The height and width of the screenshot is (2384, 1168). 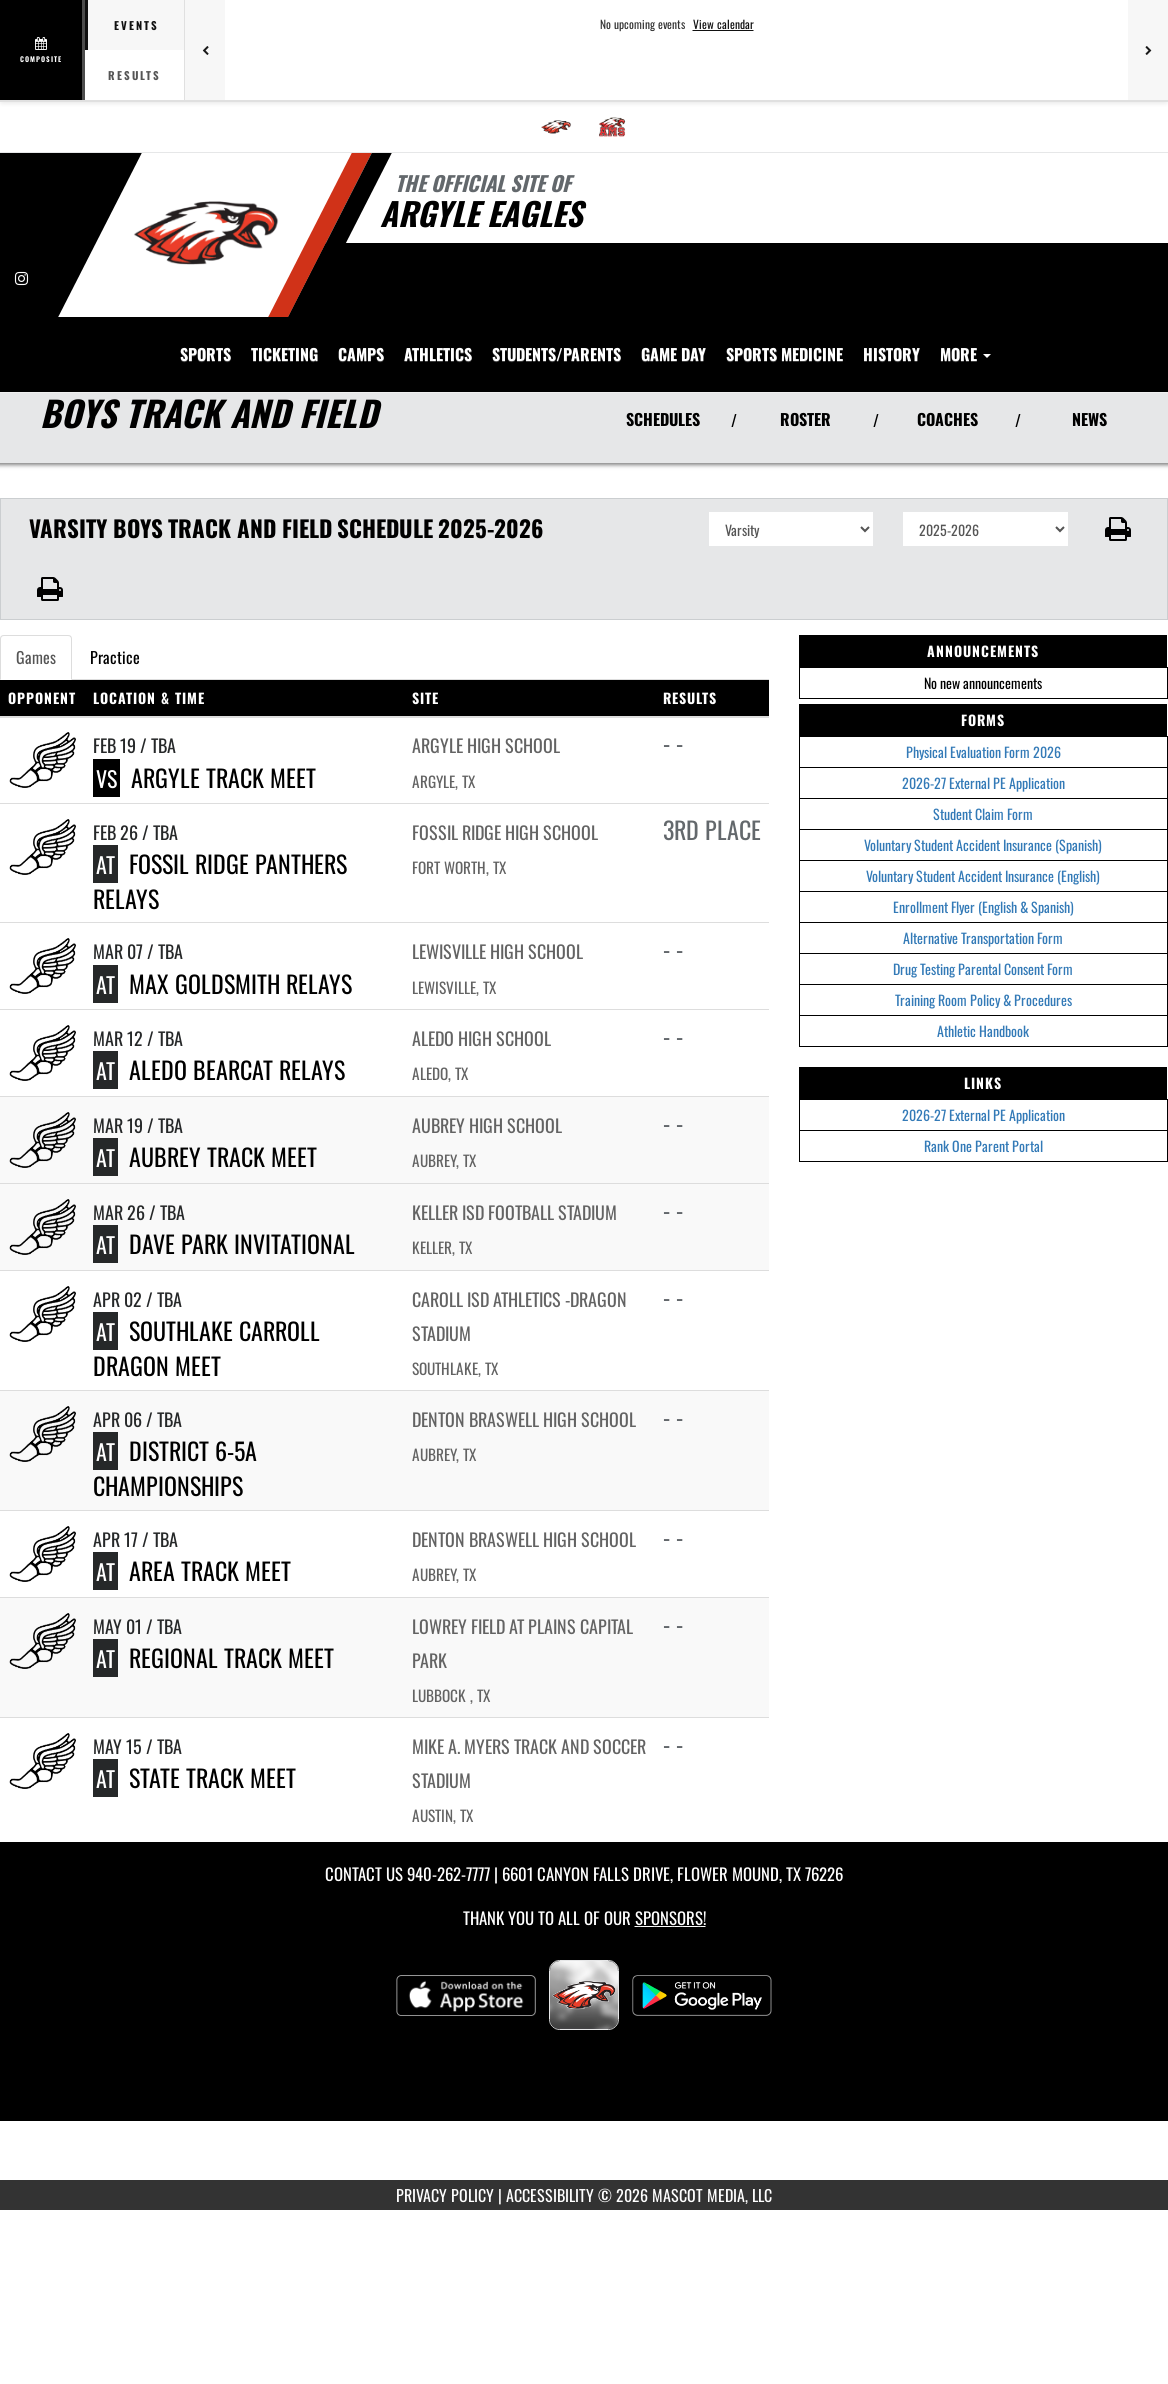 What do you see at coordinates (964, 280) in the screenshot?
I see `SPORTS MEDICINE [menuitem]` at bounding box center [964, 280].